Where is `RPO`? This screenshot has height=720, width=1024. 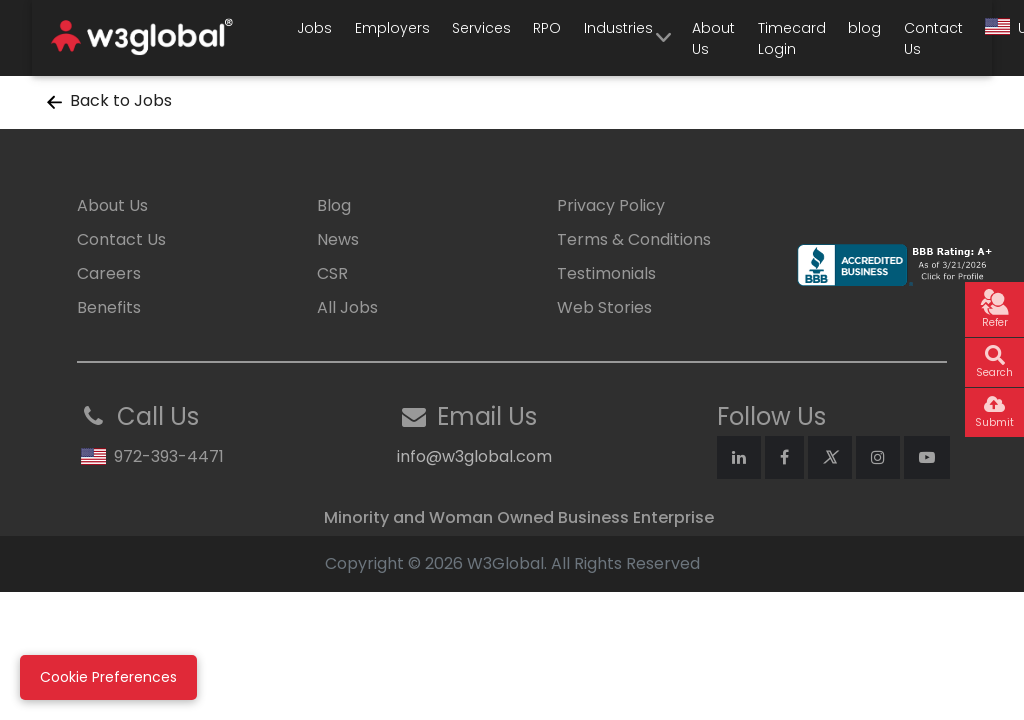 RPO is located at coordinates (547, 28).